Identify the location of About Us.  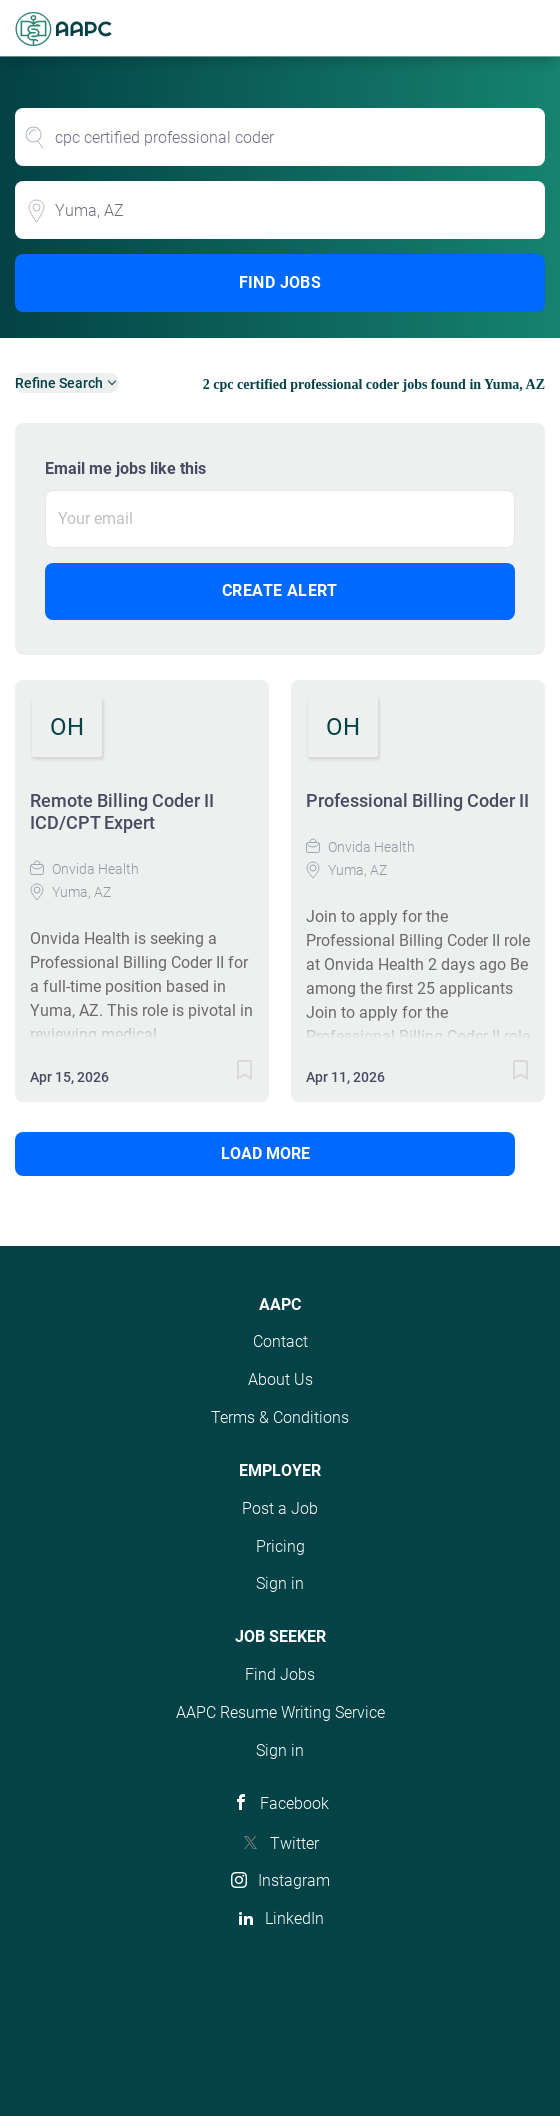
(280, 1379).